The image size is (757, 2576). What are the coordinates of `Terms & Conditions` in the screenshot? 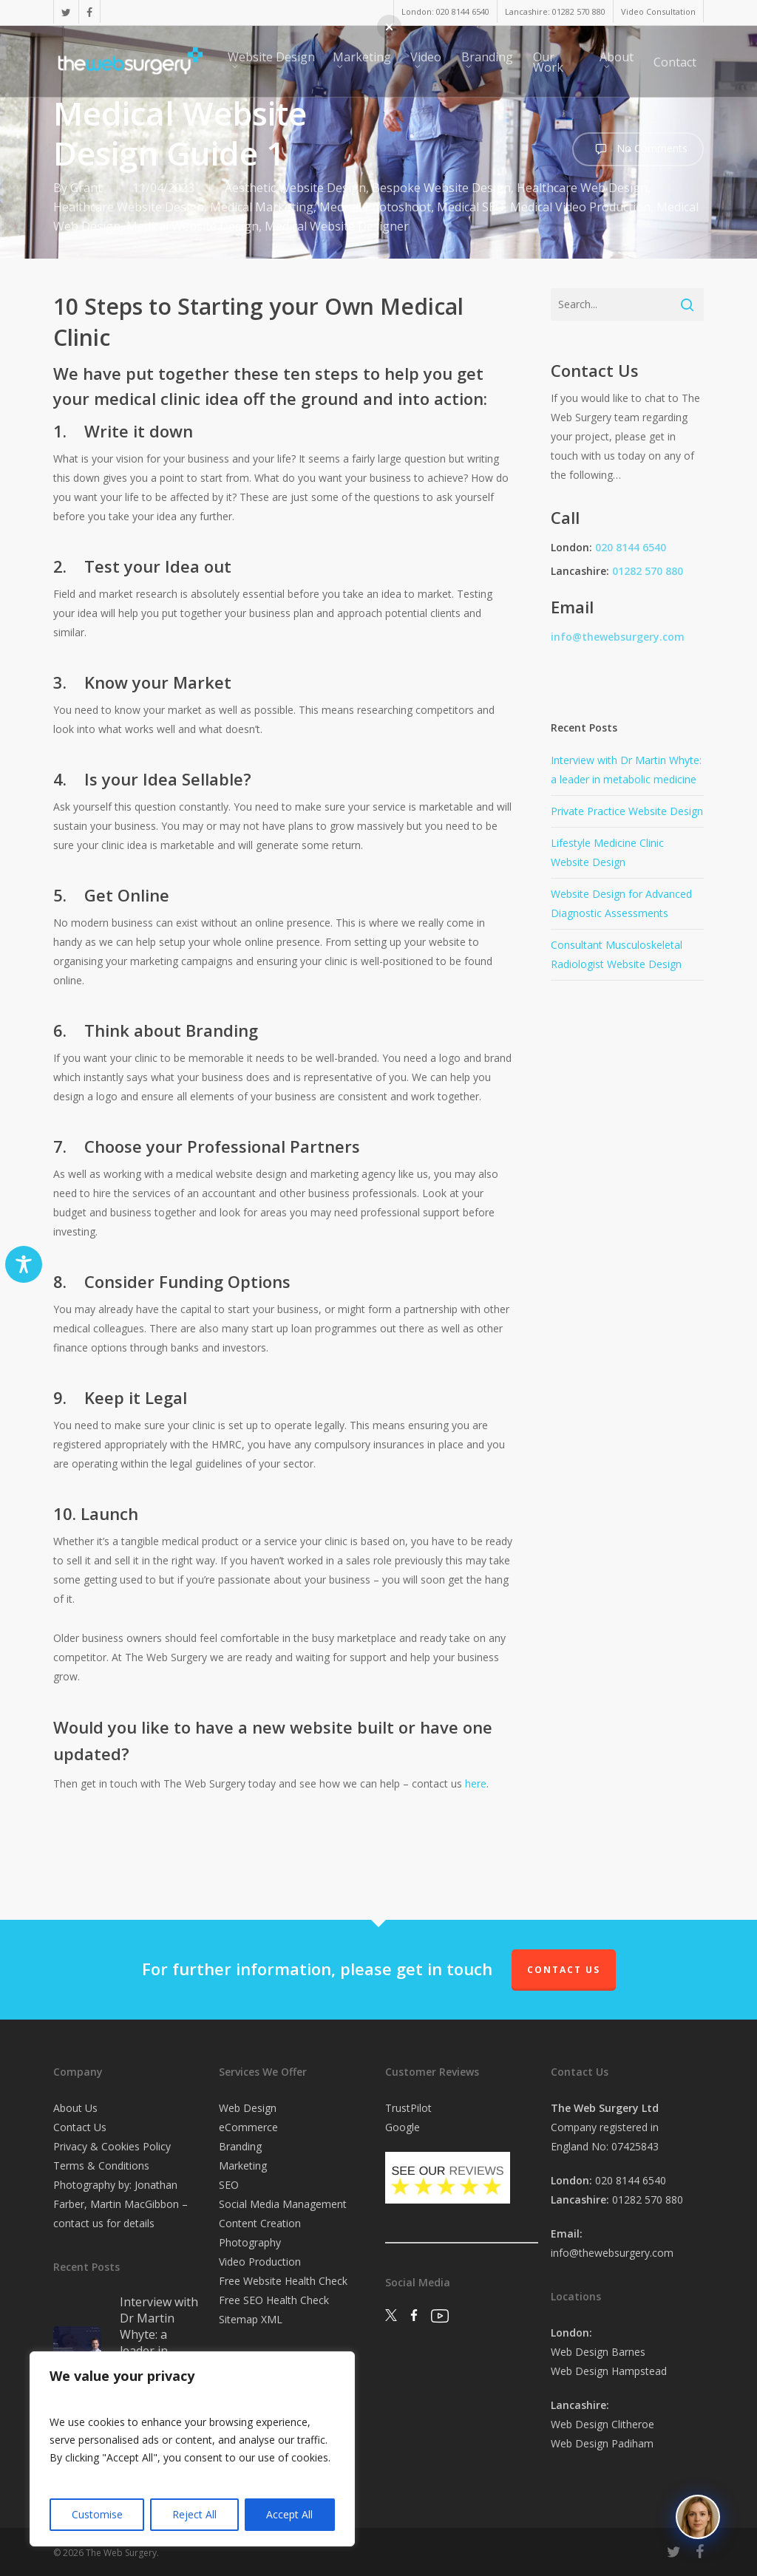 It's located at (101, 2165).